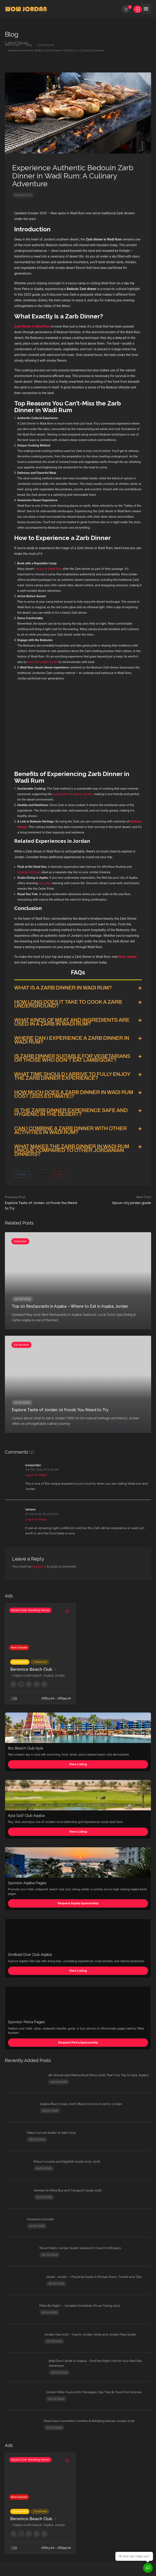  I want to click on Request Petra Sponsorship, so click(78, 2042).